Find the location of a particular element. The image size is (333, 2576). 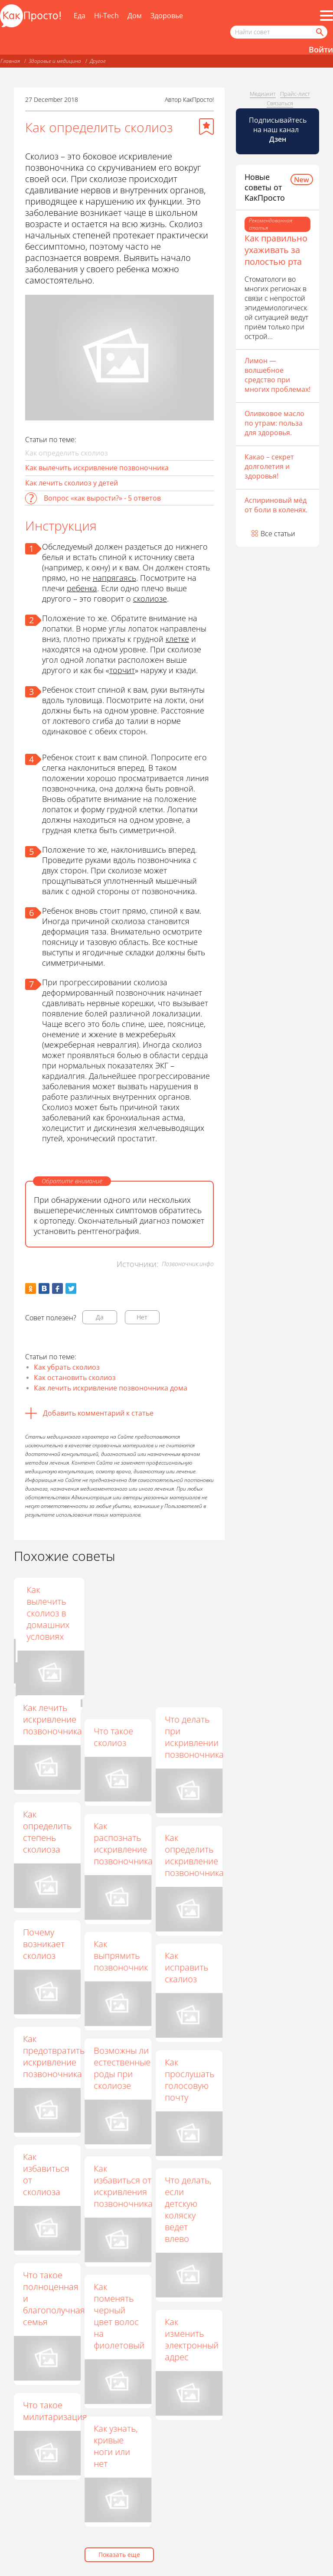

Как определить искривление позвоночника is located at coordinates (194, 1855).